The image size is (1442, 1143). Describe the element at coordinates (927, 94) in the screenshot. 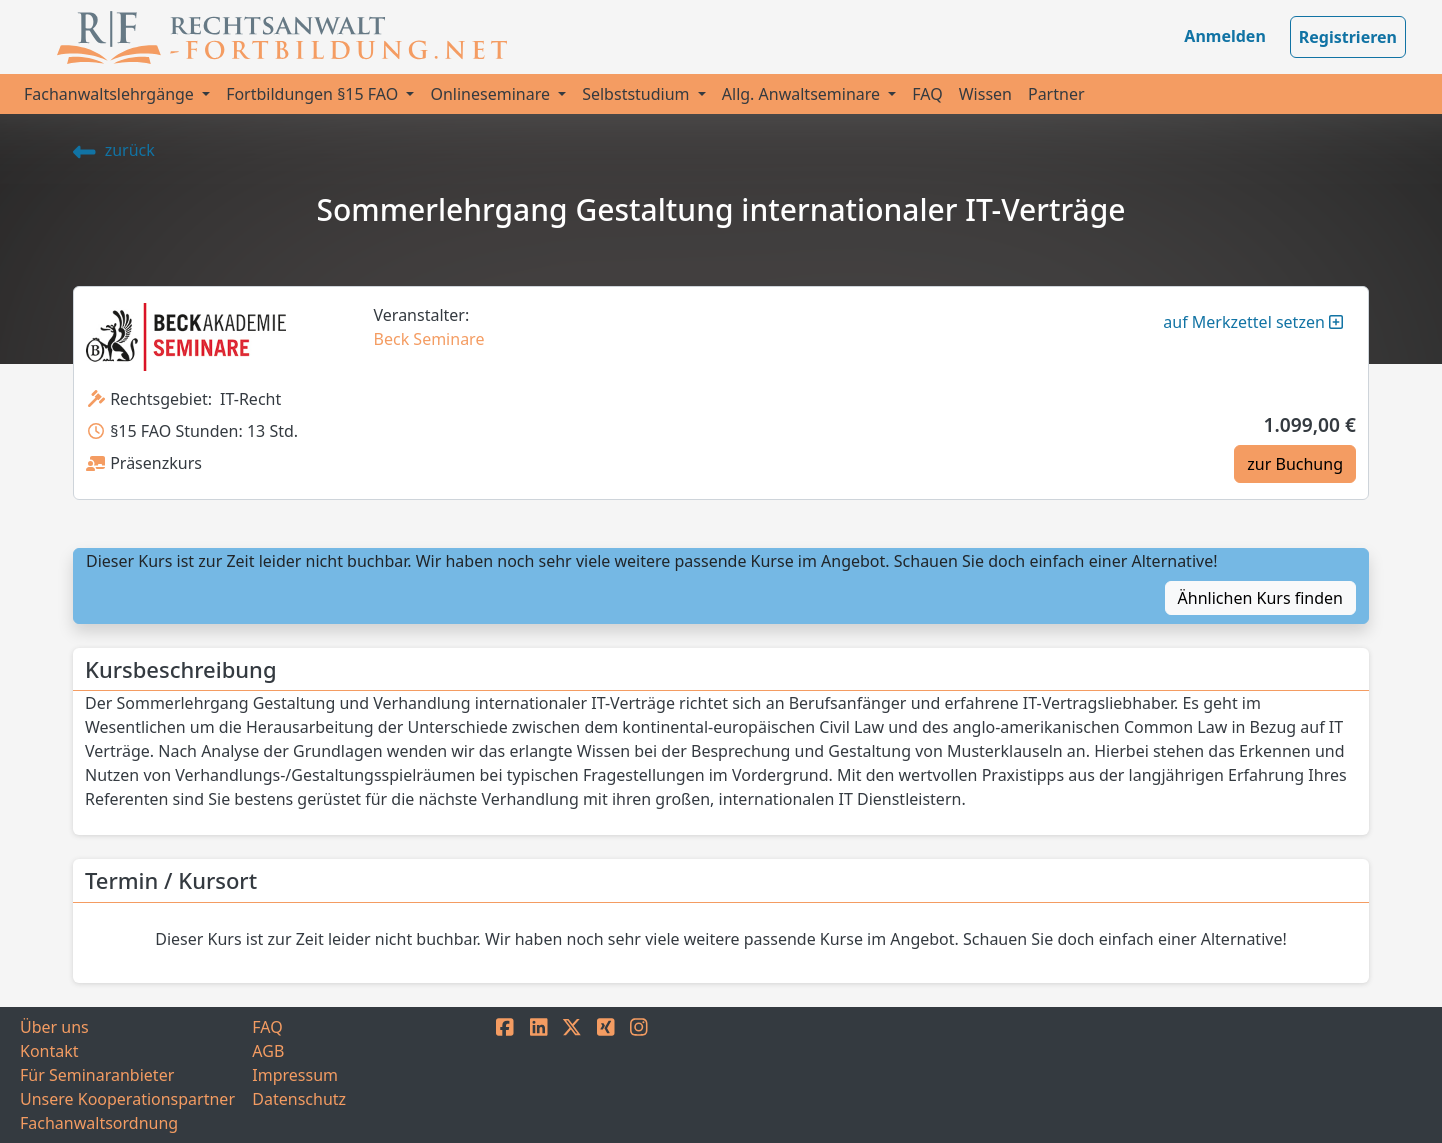

I see `FAQ` at that location.